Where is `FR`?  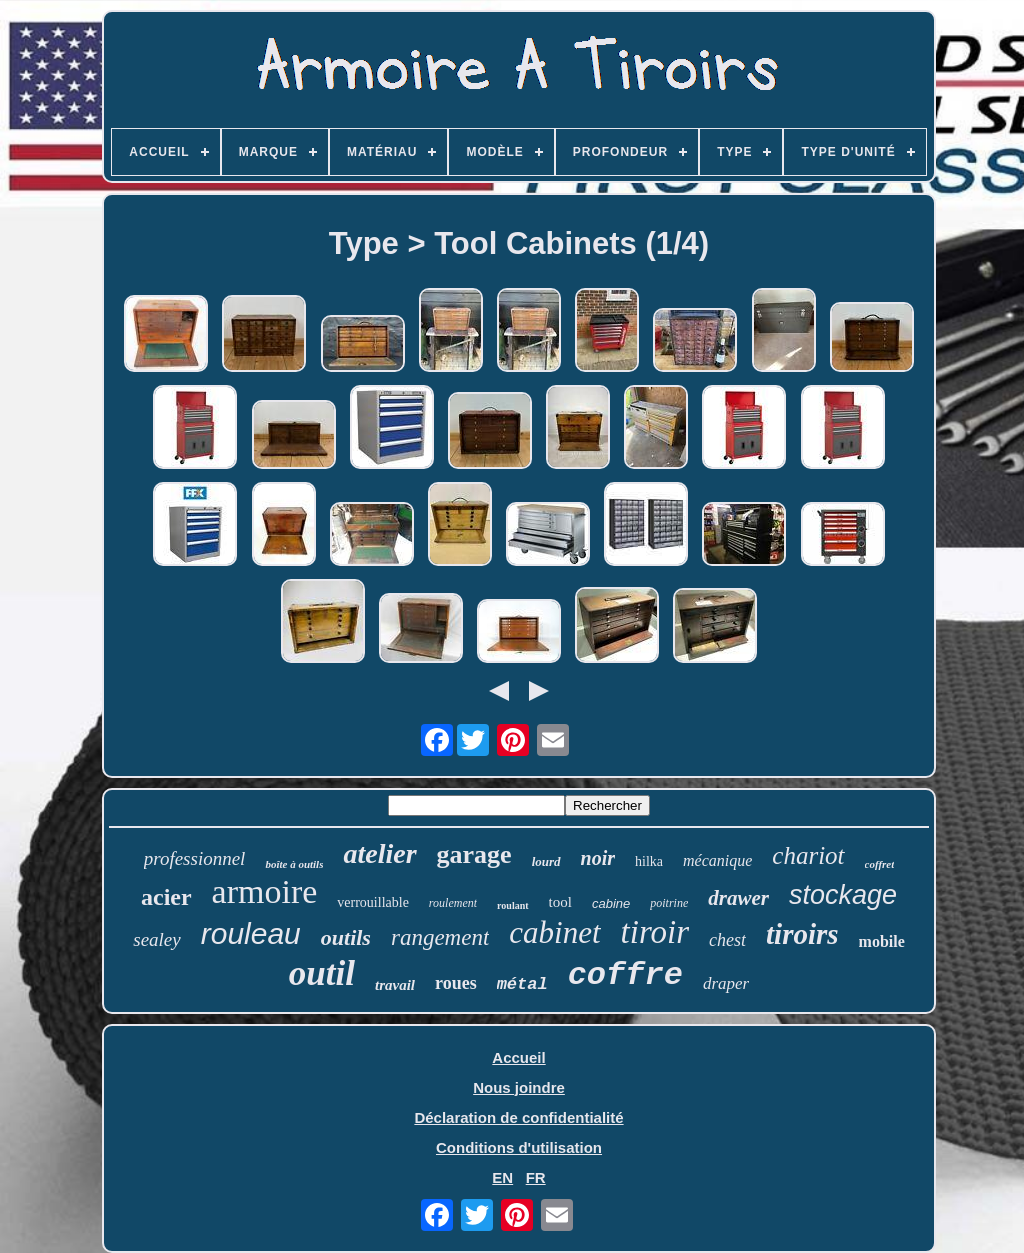 FR is located at coordinates (536, 1177).